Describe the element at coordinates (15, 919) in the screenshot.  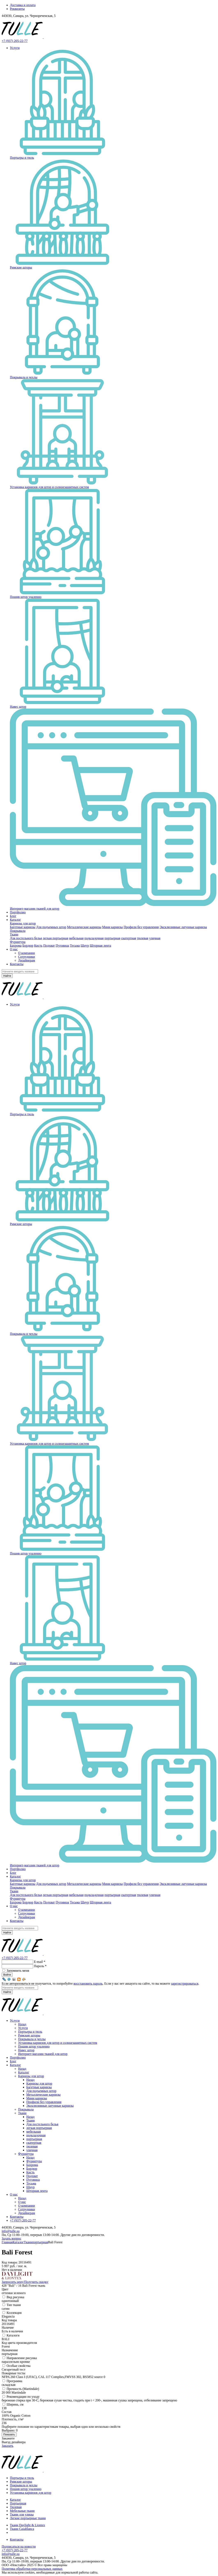
I see `Каталог` at that location.